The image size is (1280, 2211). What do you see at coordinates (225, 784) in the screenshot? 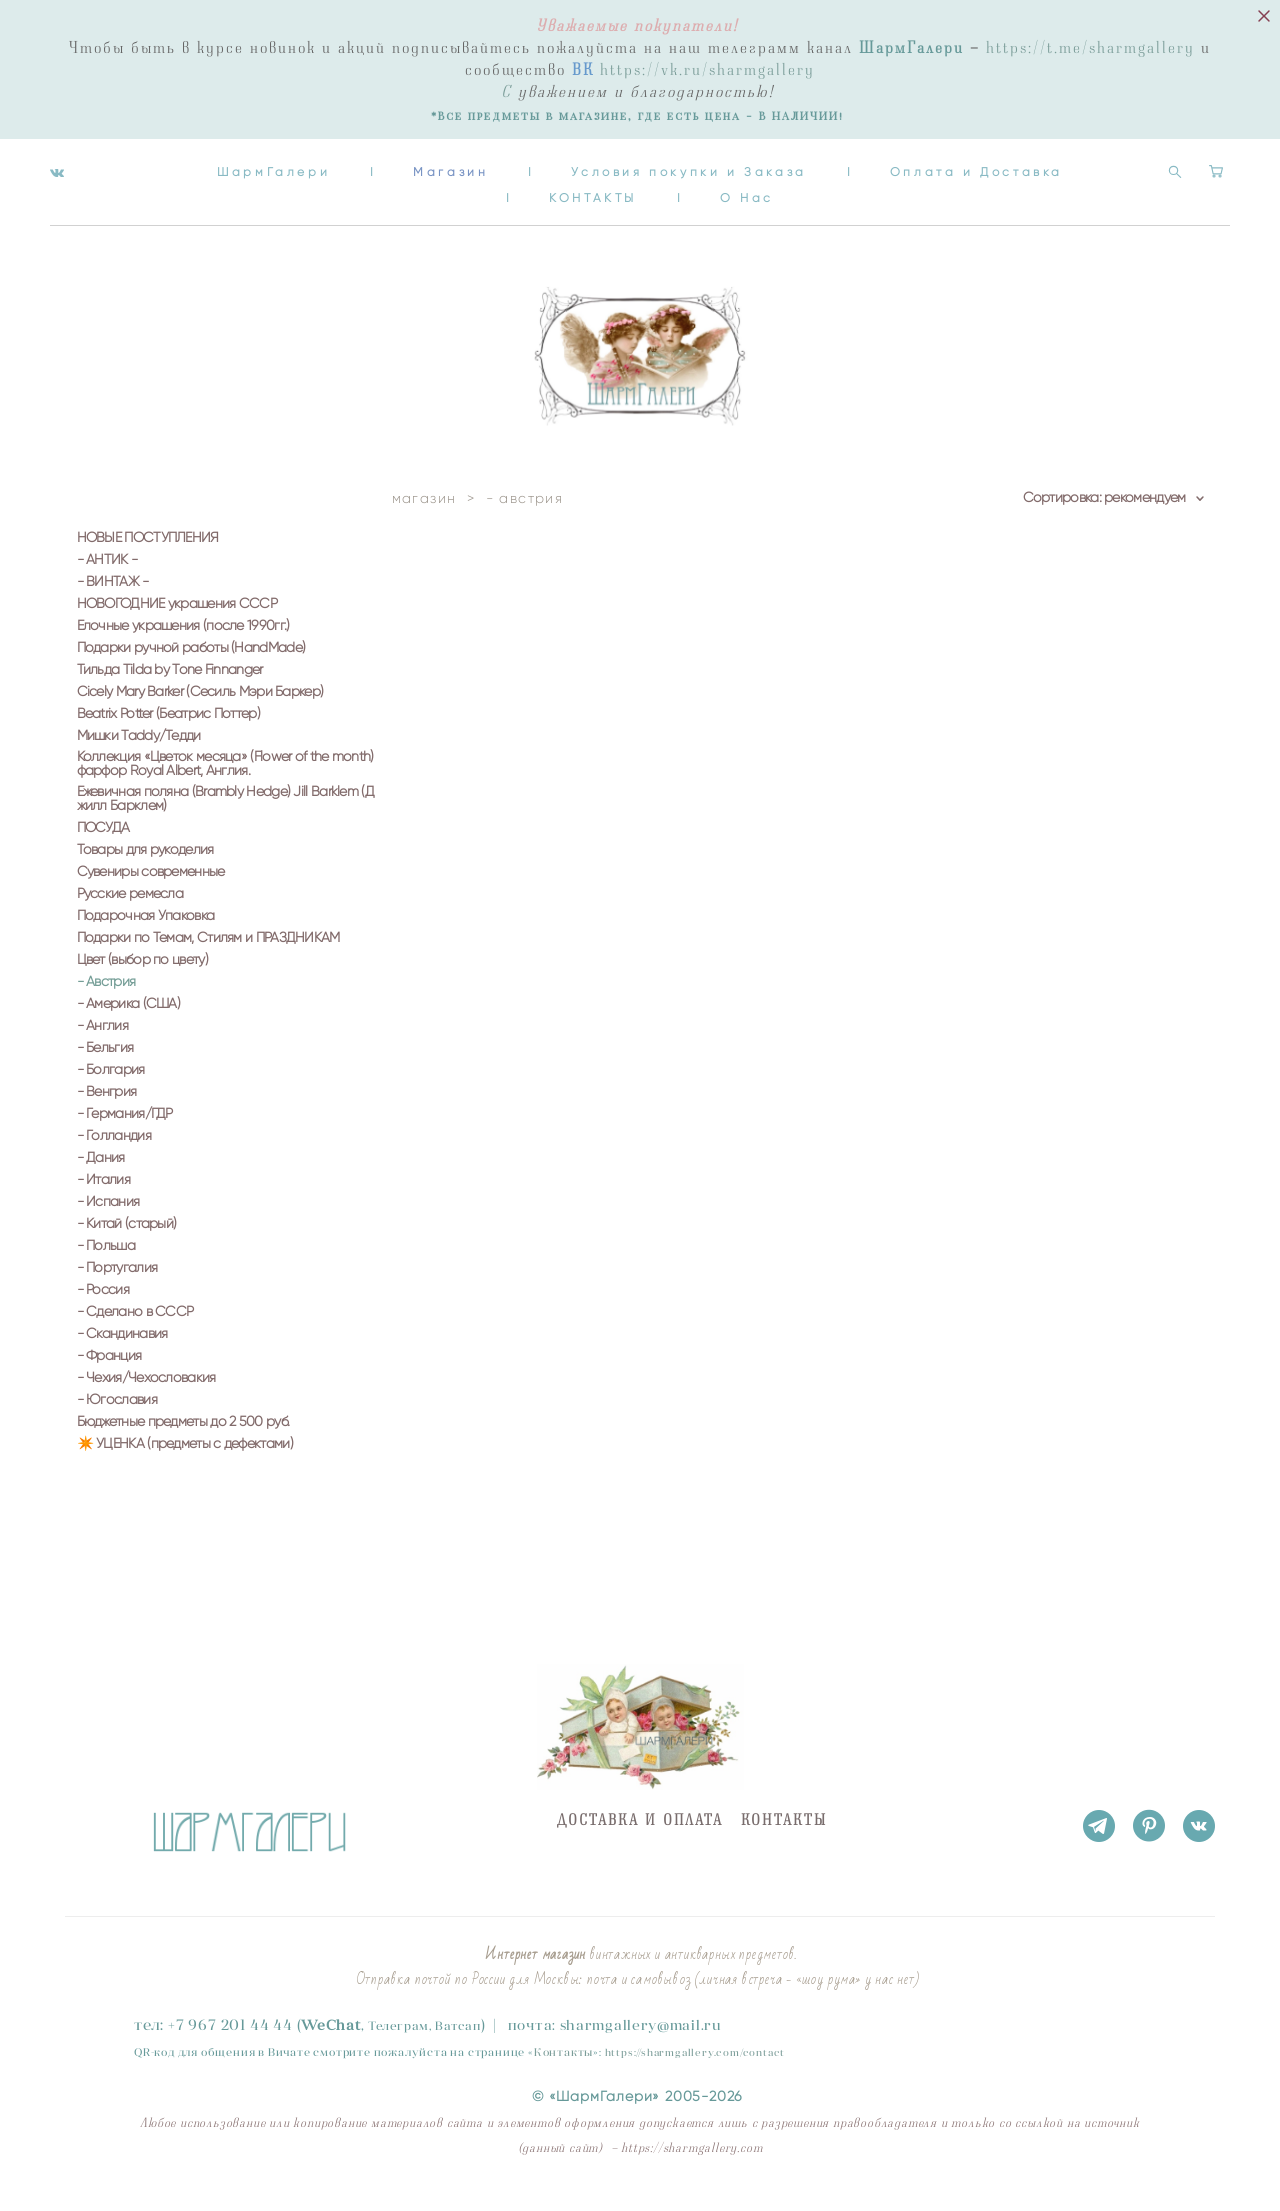
I see `Коллекция «Цветок месяца» (Flower of the month) фарфор Royal Albert, Англия.` at bounding box center [225, 784].